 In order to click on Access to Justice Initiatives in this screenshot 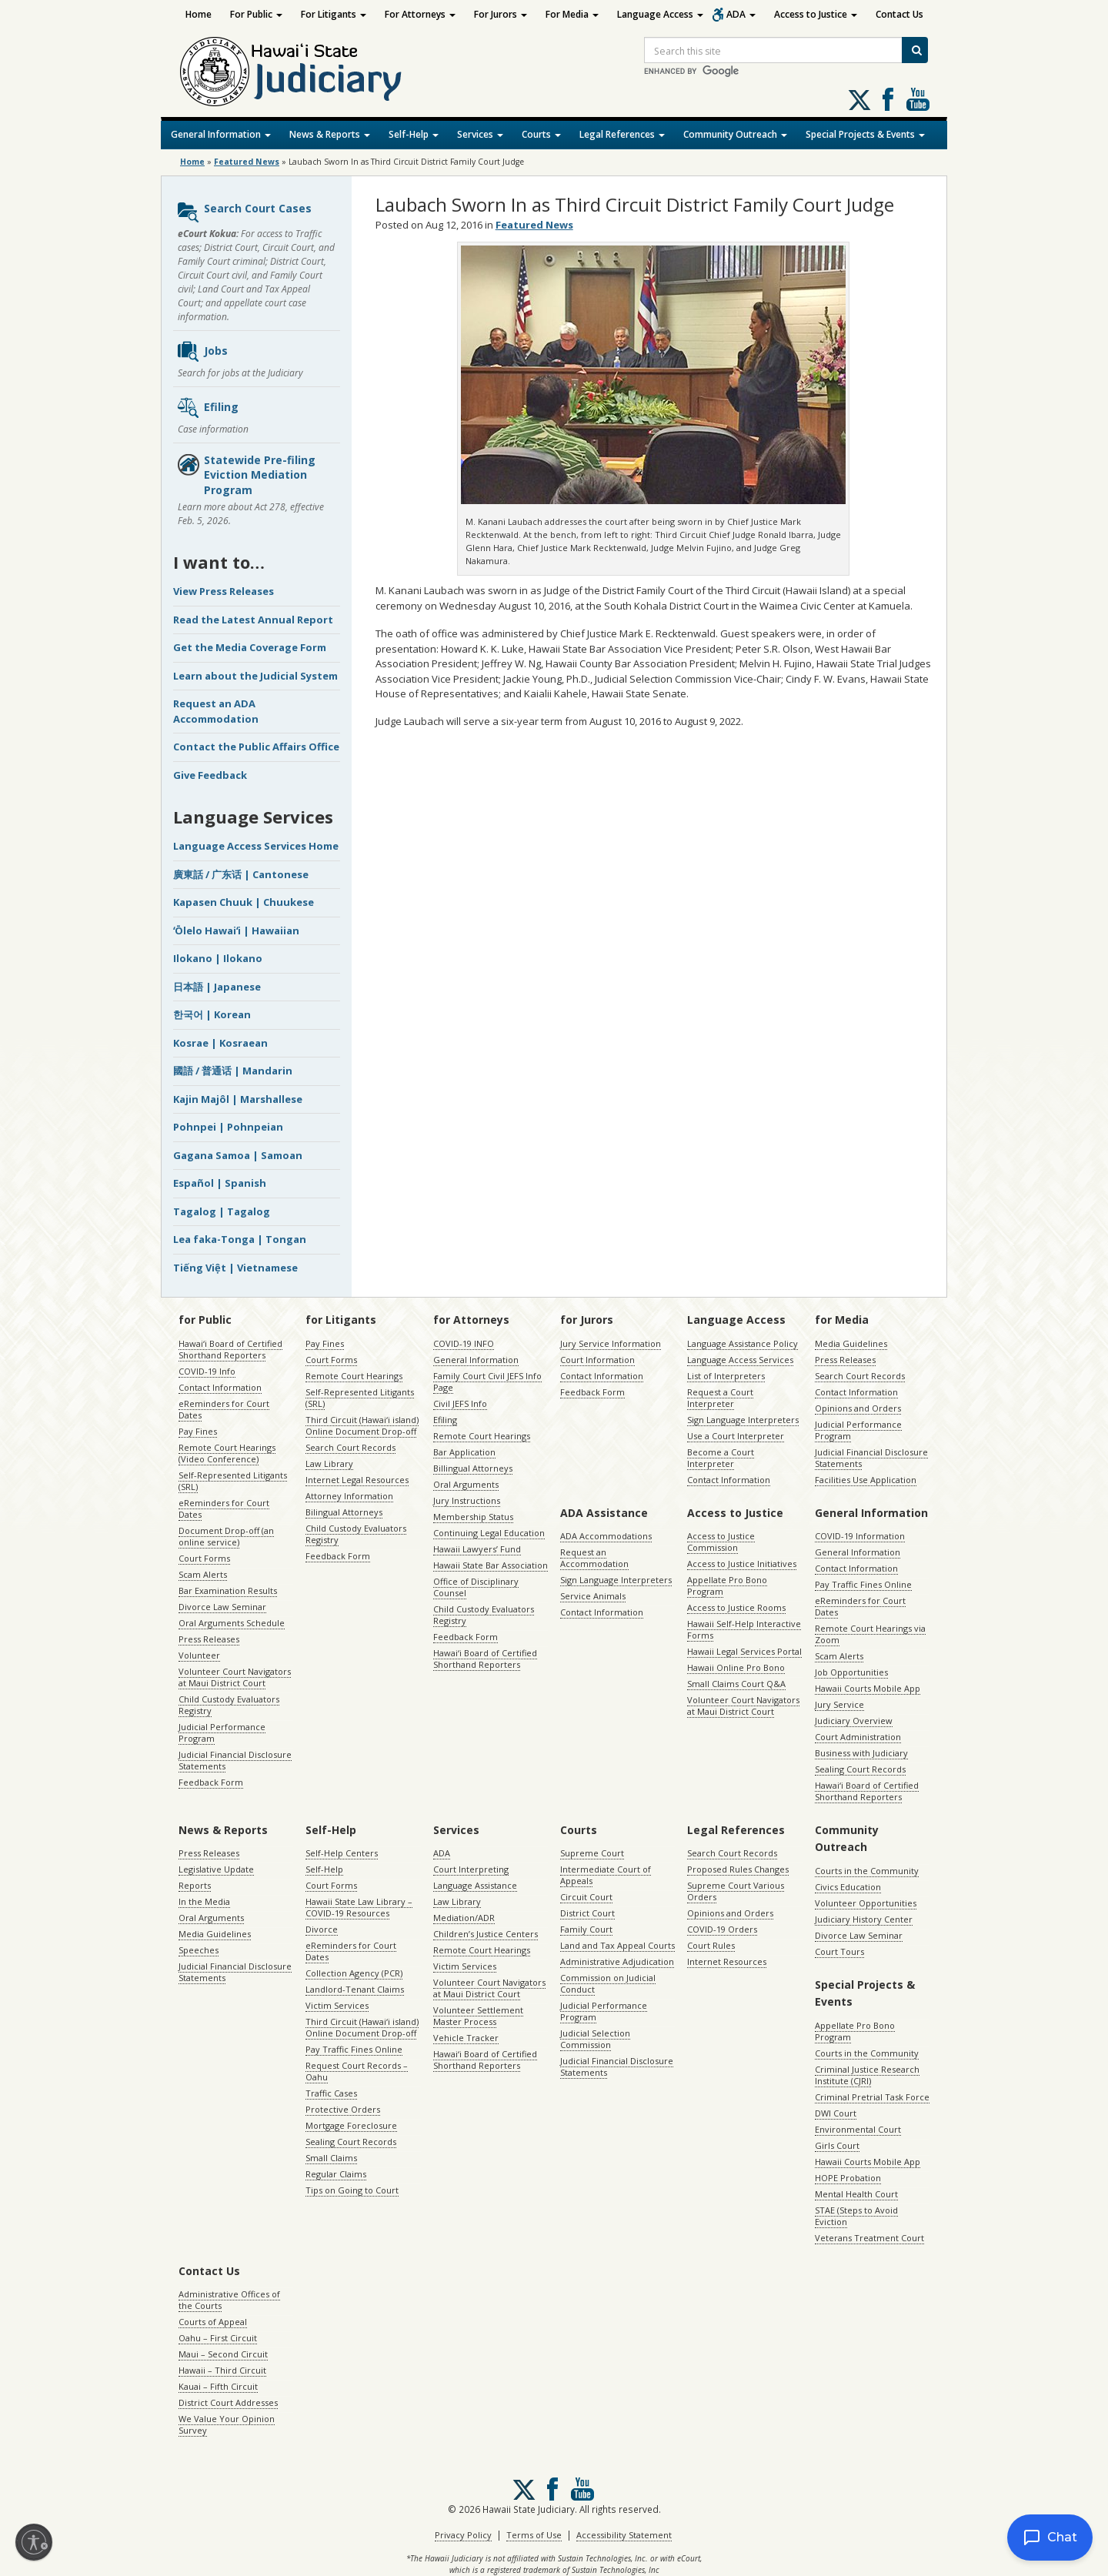, I will do `click(741, 1563)`.